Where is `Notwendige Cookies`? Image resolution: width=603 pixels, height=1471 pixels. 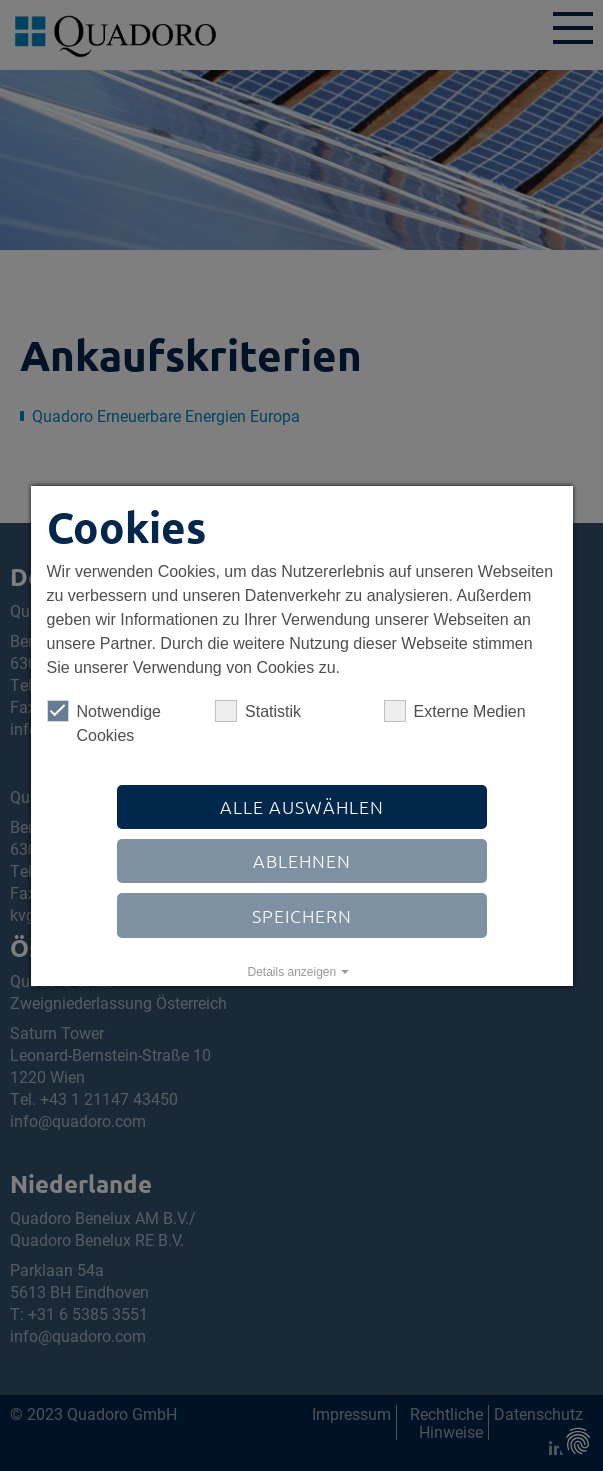
Notwendige Cookies is located at coordinates (103, 722).